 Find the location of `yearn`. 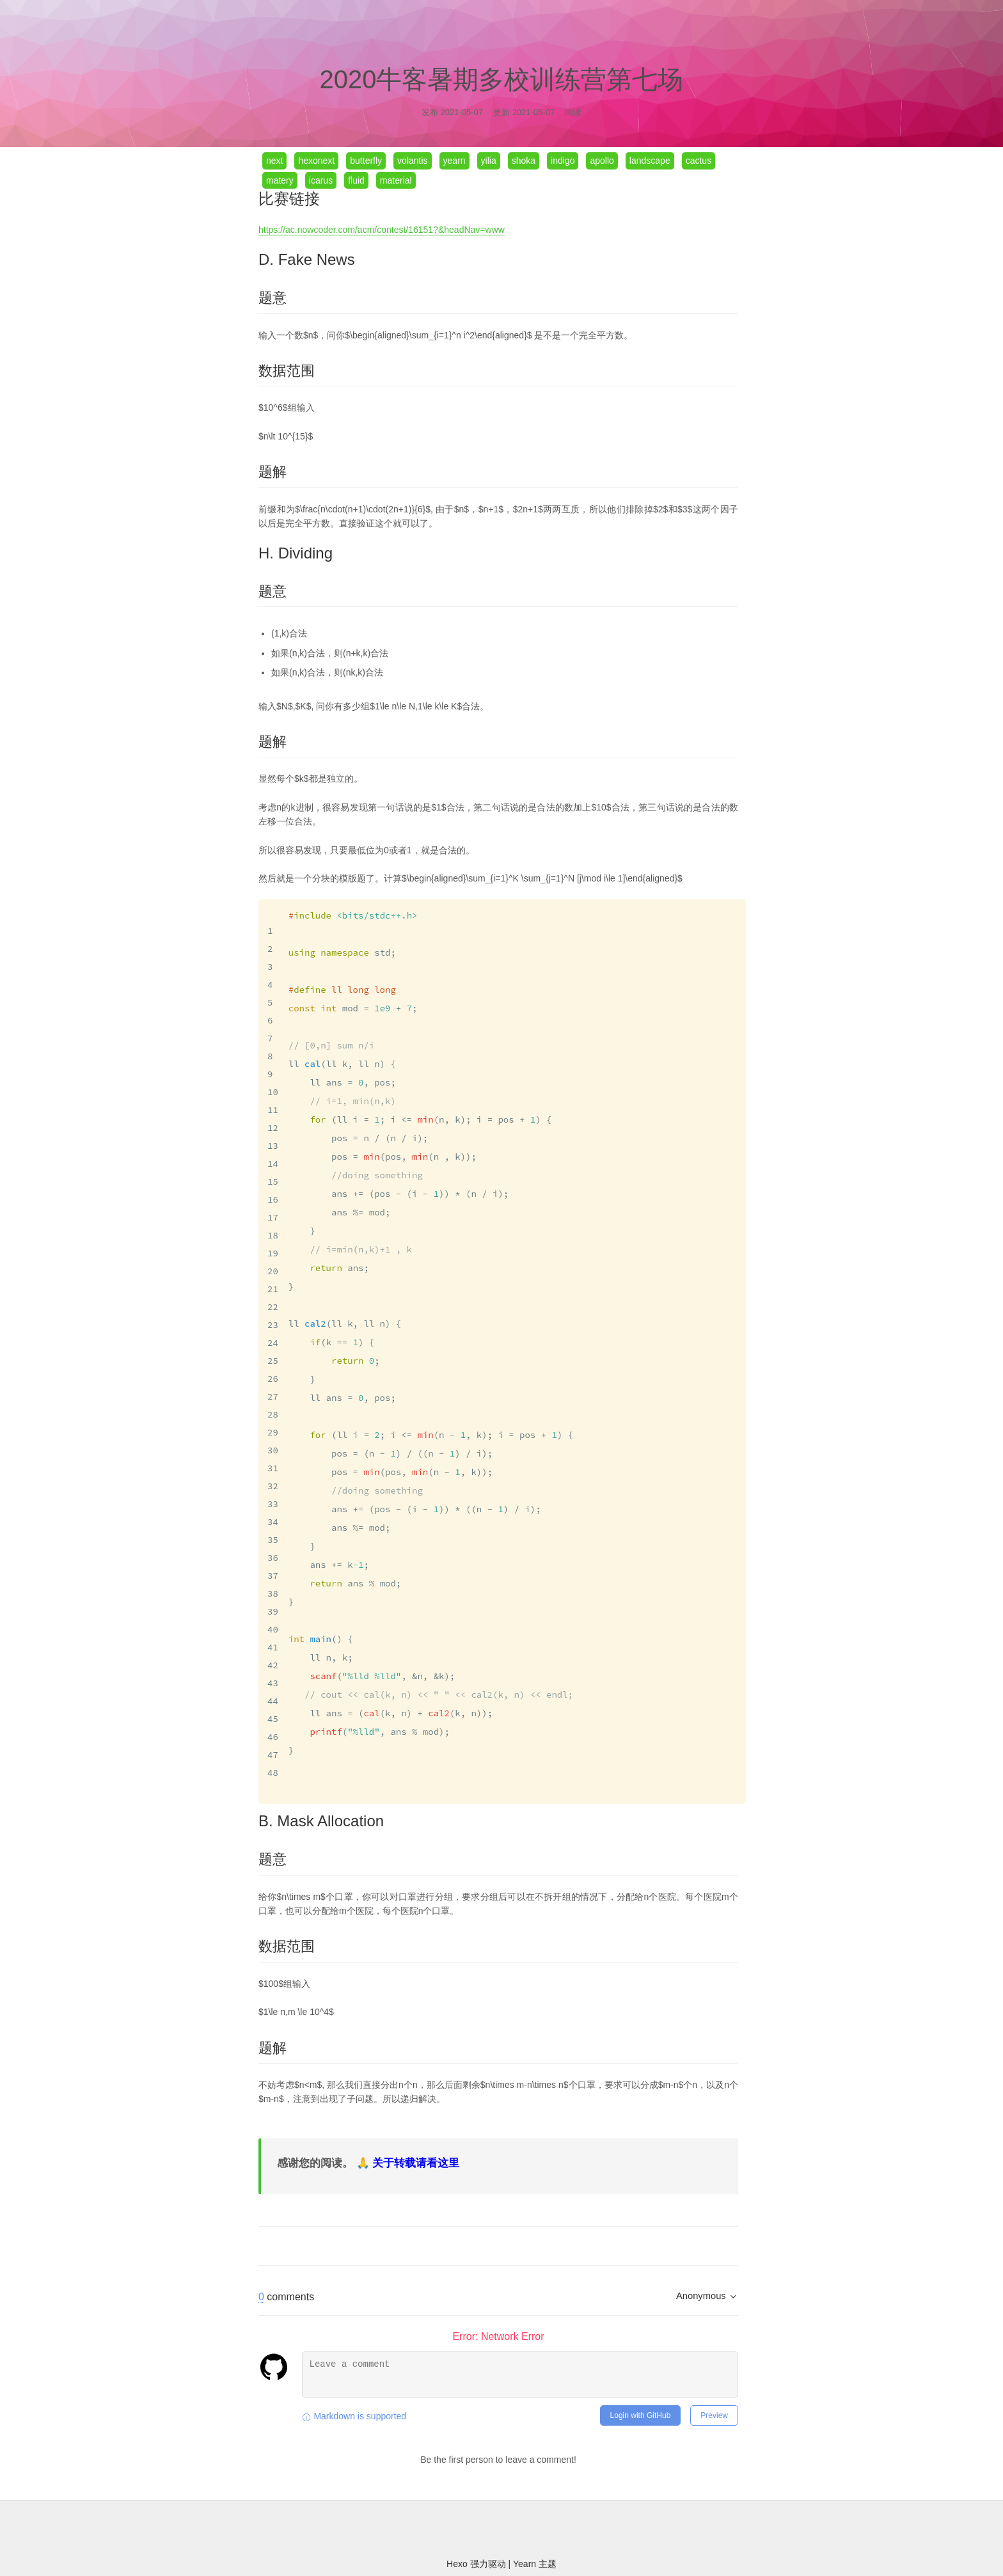

yearn is located at coordinates (454, 160).